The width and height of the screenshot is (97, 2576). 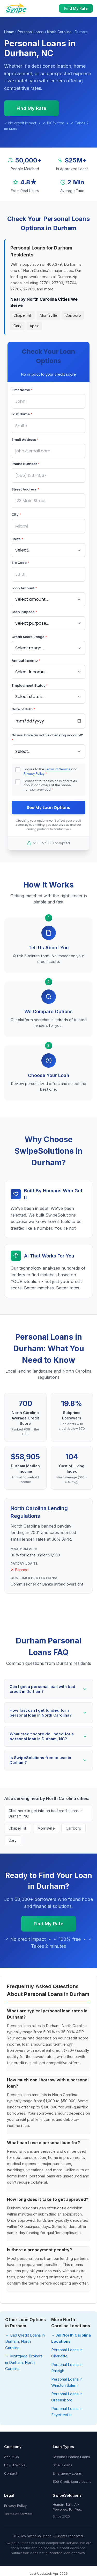 I want to click on 500 Credit Score Loans, so click(x=72, y=2481).